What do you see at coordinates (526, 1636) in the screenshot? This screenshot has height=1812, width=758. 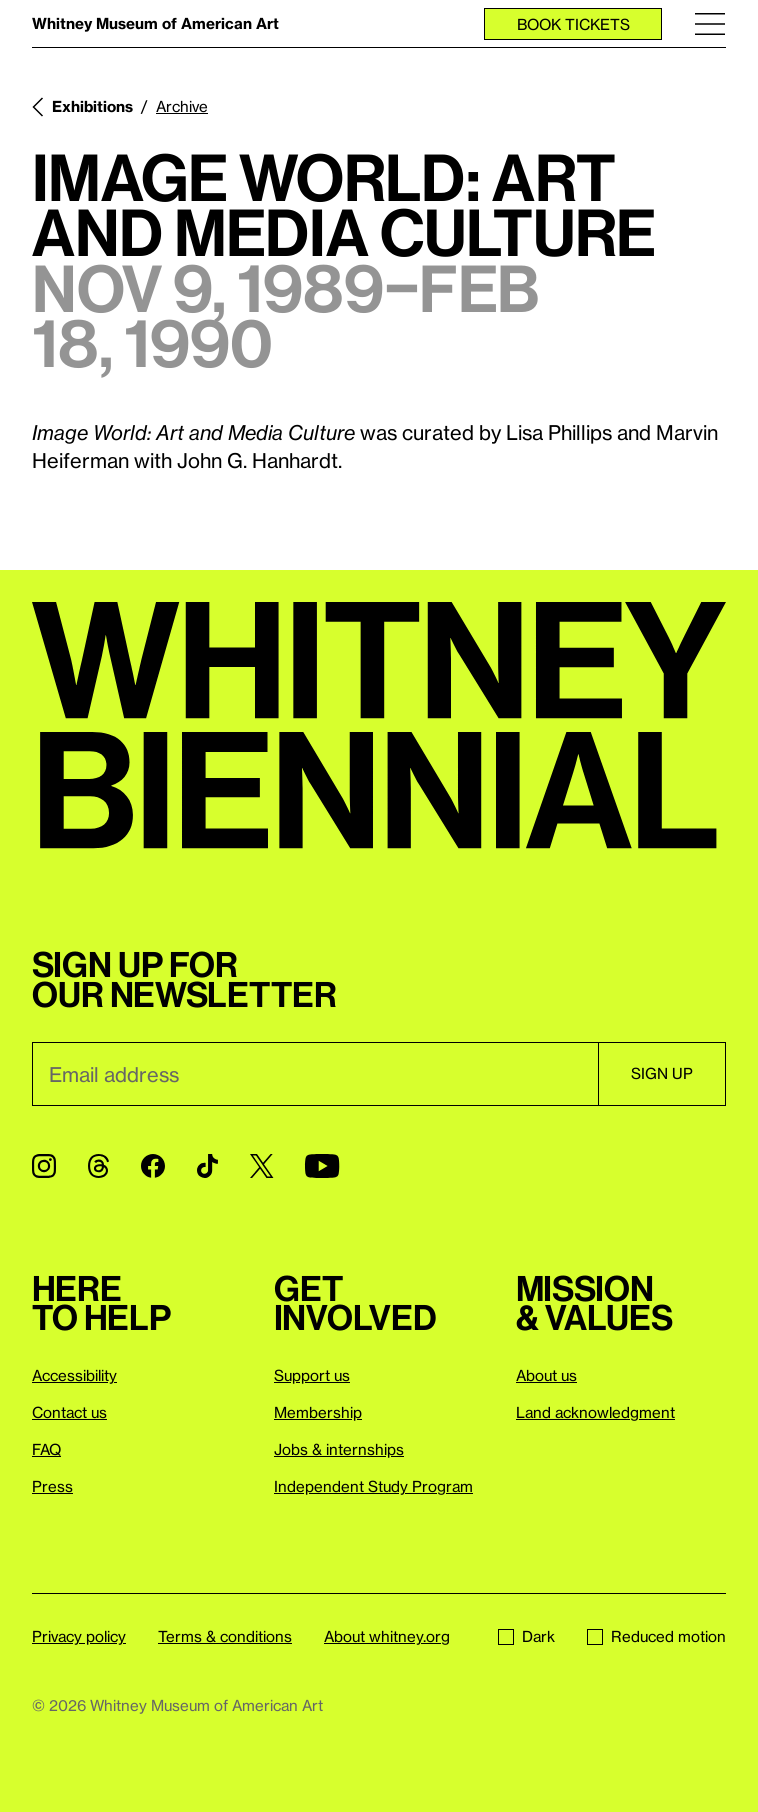 I see `Dark` at bounding box center [526, 1636].